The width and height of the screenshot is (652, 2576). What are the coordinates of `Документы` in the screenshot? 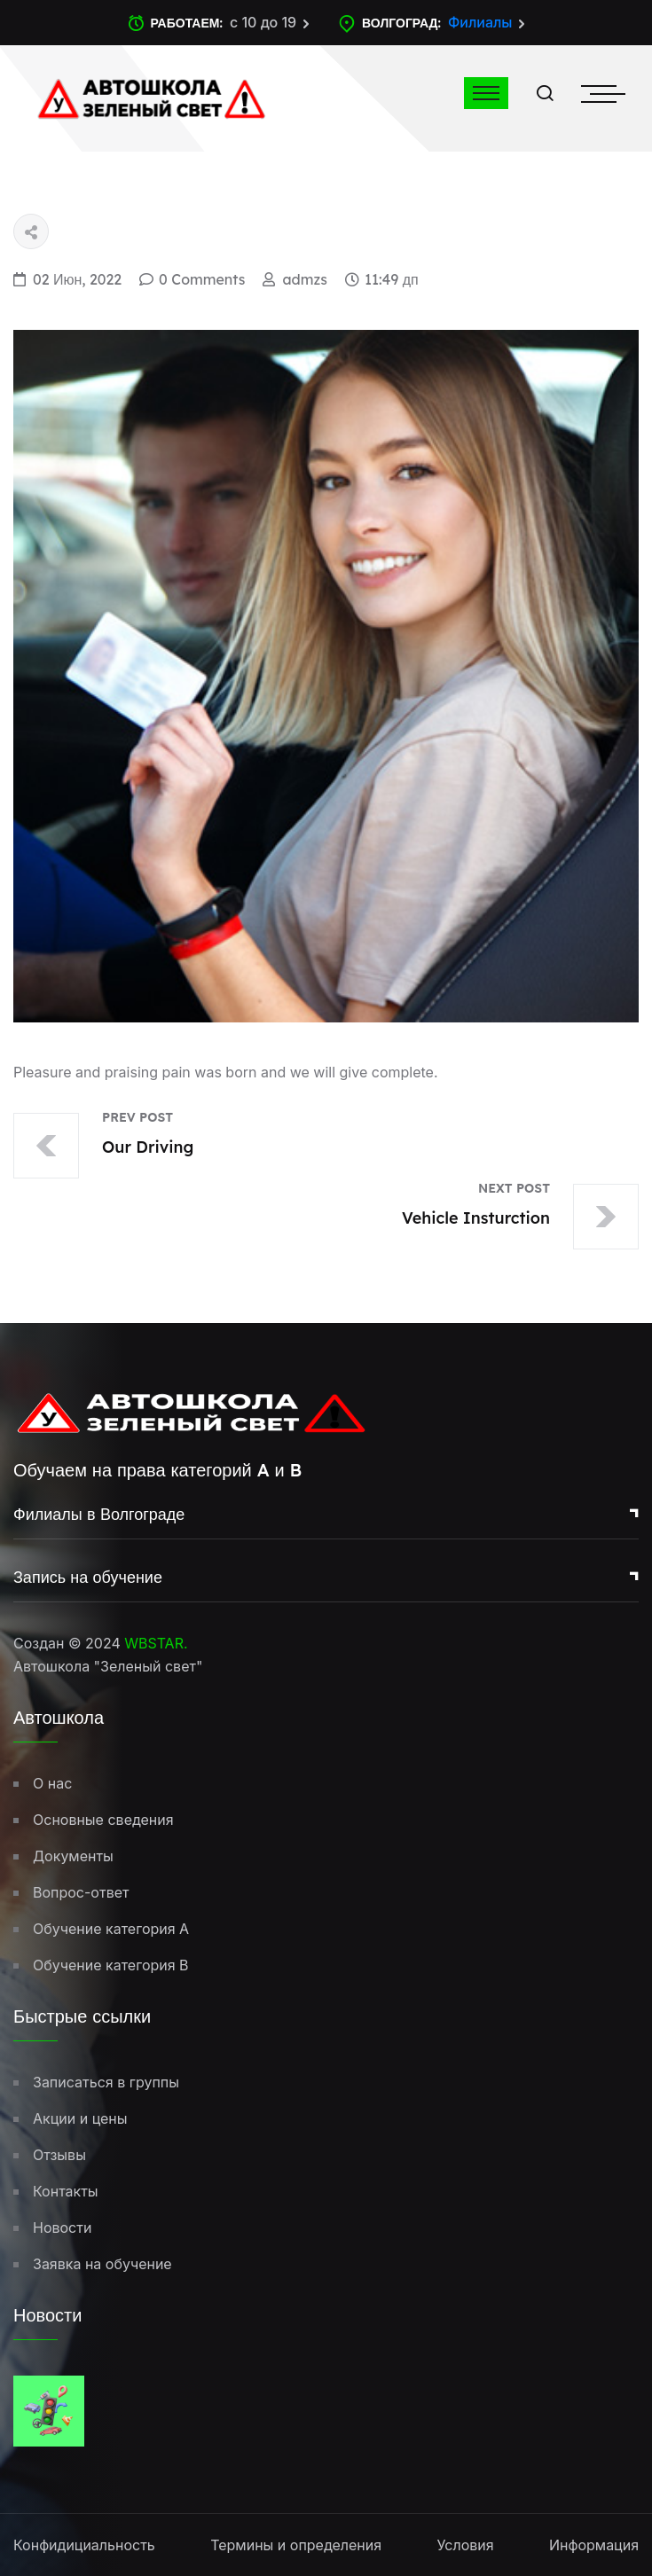 It's located at (73, 1856).